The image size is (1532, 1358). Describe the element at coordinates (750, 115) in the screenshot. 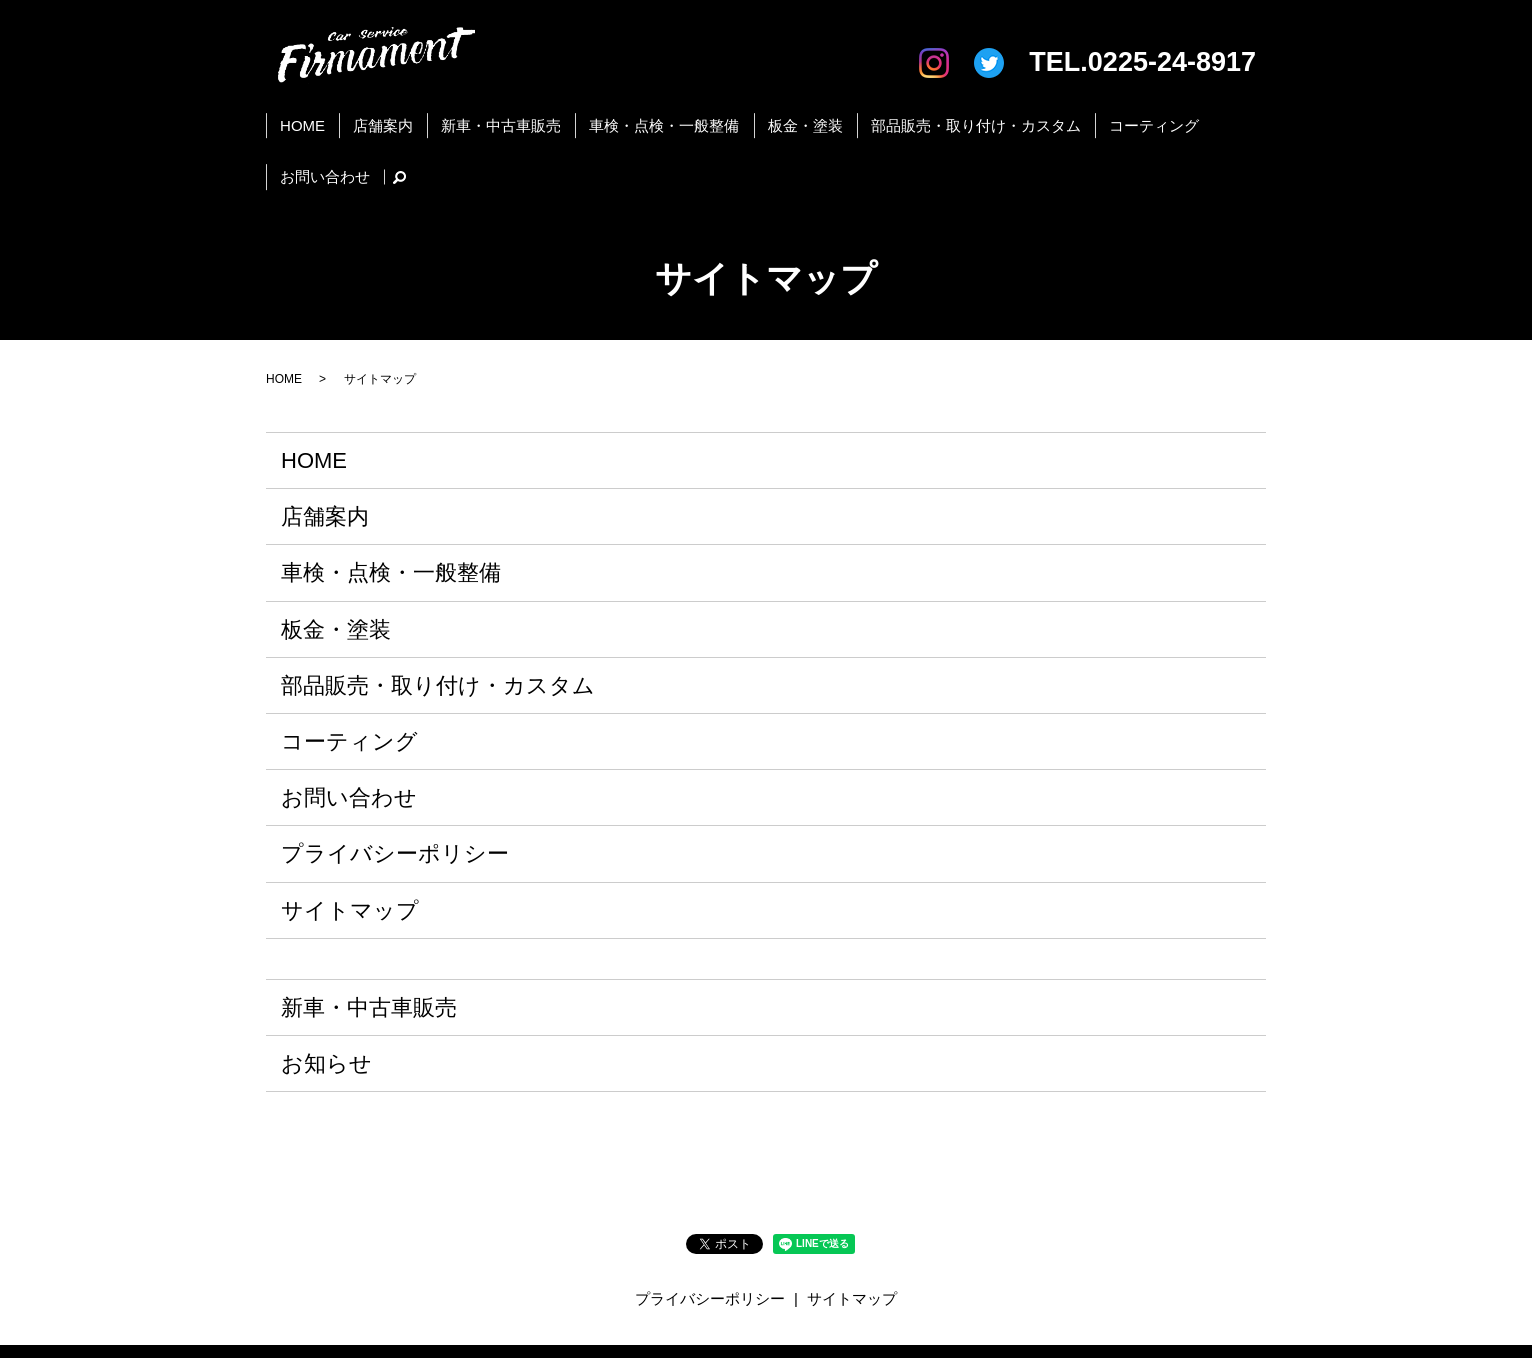

I see `板金・塗装` at that location.